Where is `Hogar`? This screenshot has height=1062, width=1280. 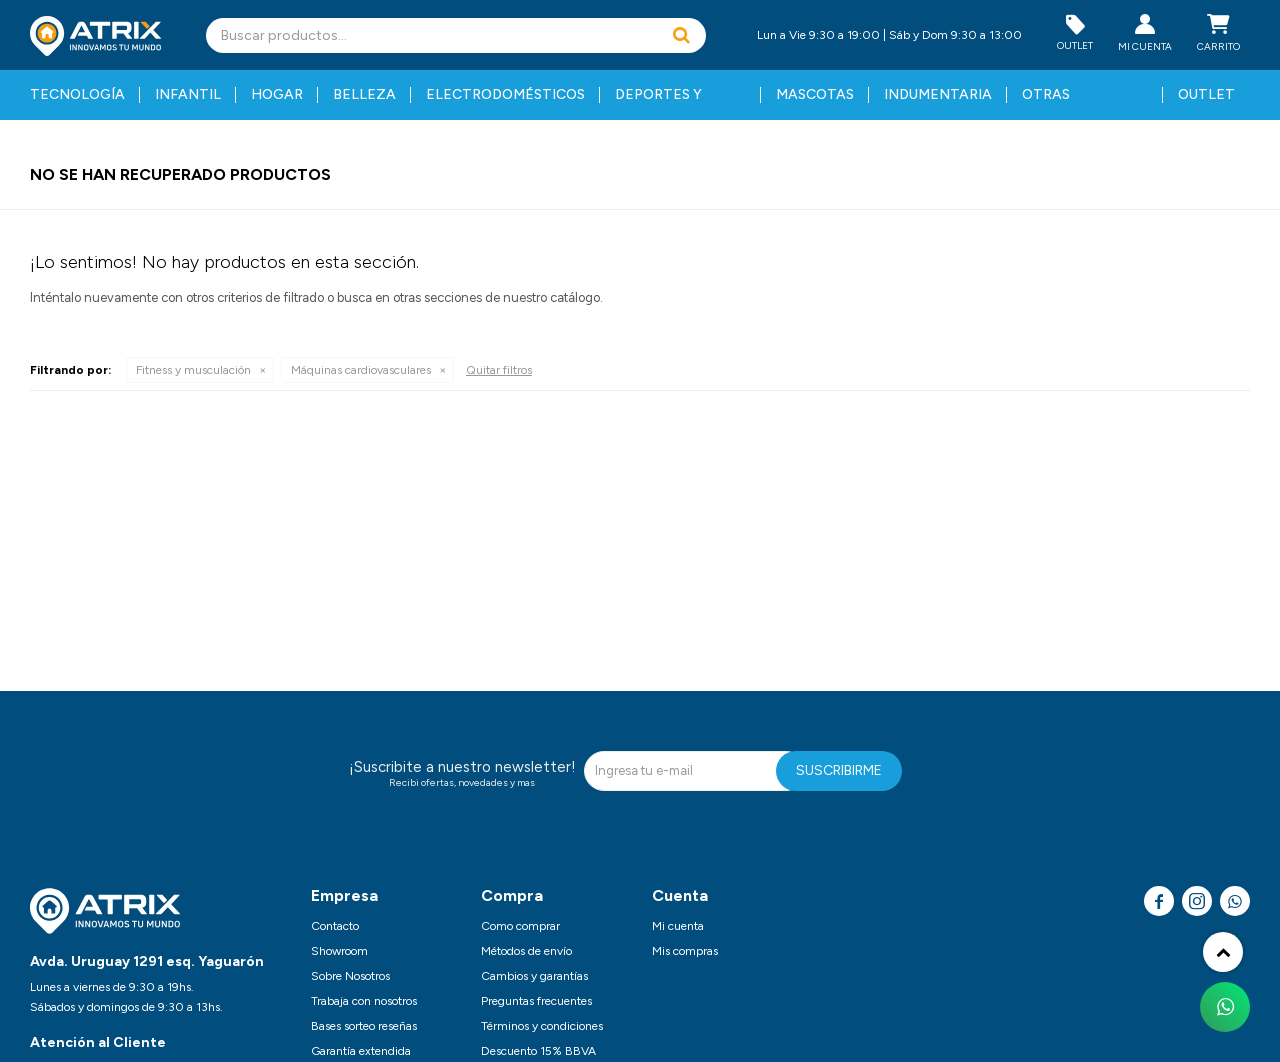 Hogar is located at coordinates (277, 94).